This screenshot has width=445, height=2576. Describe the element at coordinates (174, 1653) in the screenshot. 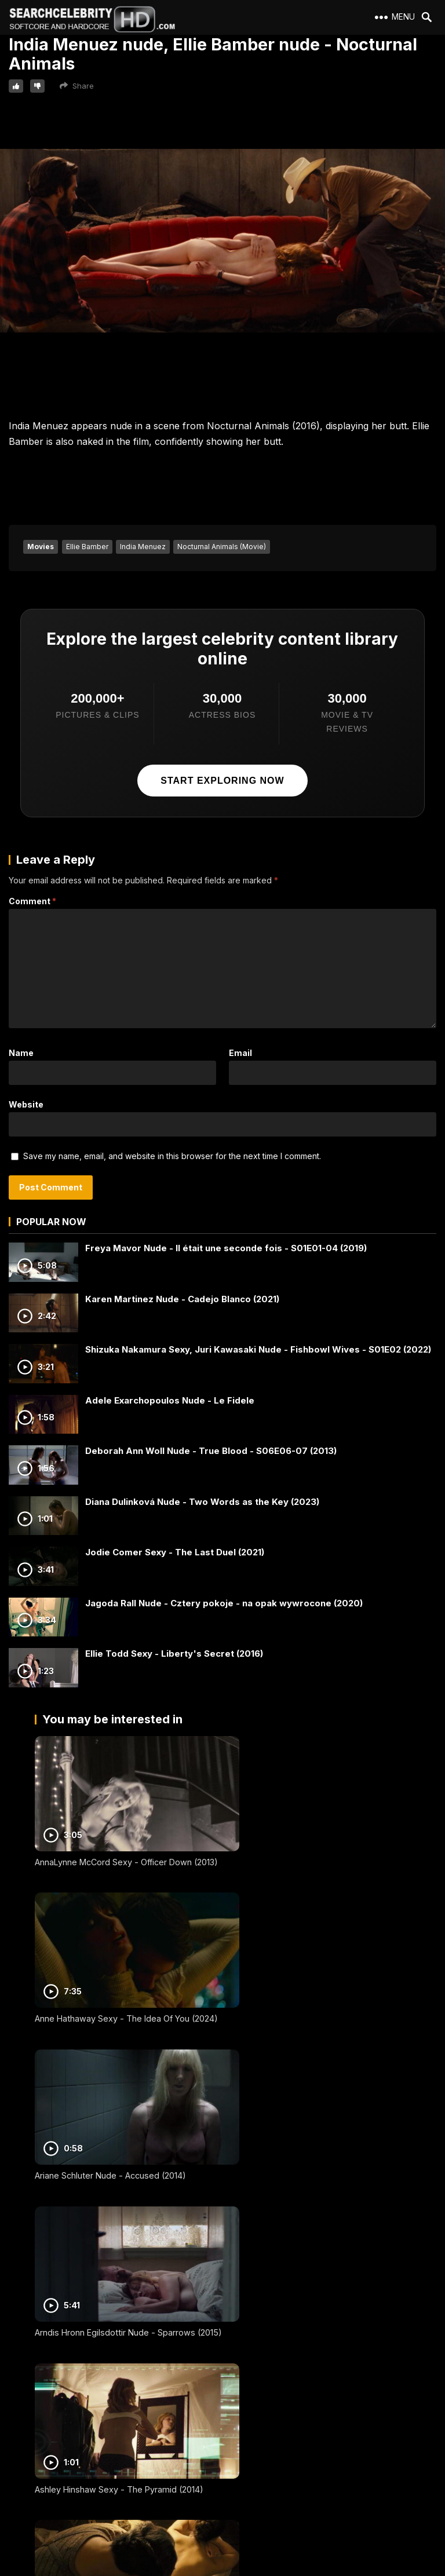

I see `Ellie Todd Sexy - Liberty's Secret (2016)` at that location.